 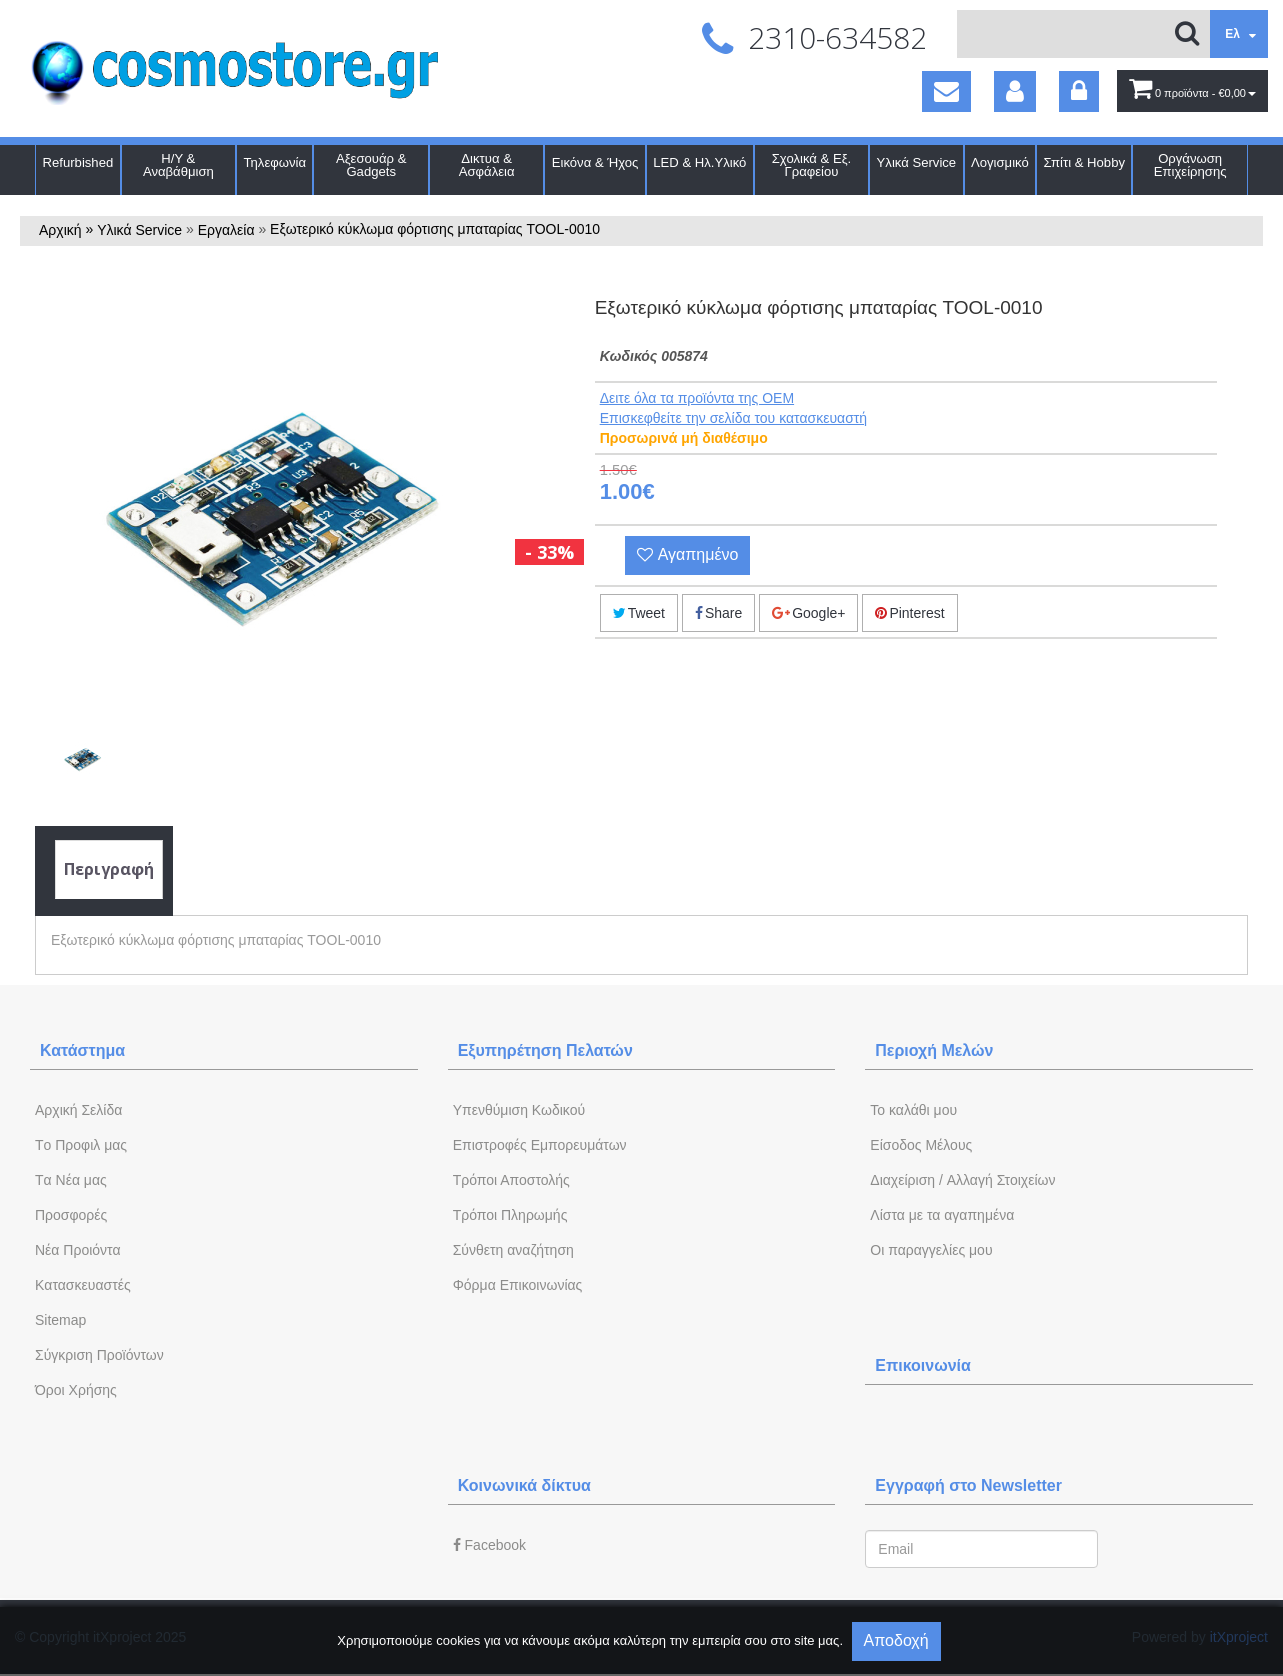 I want to click on Google+, so click(x=808, y=613).